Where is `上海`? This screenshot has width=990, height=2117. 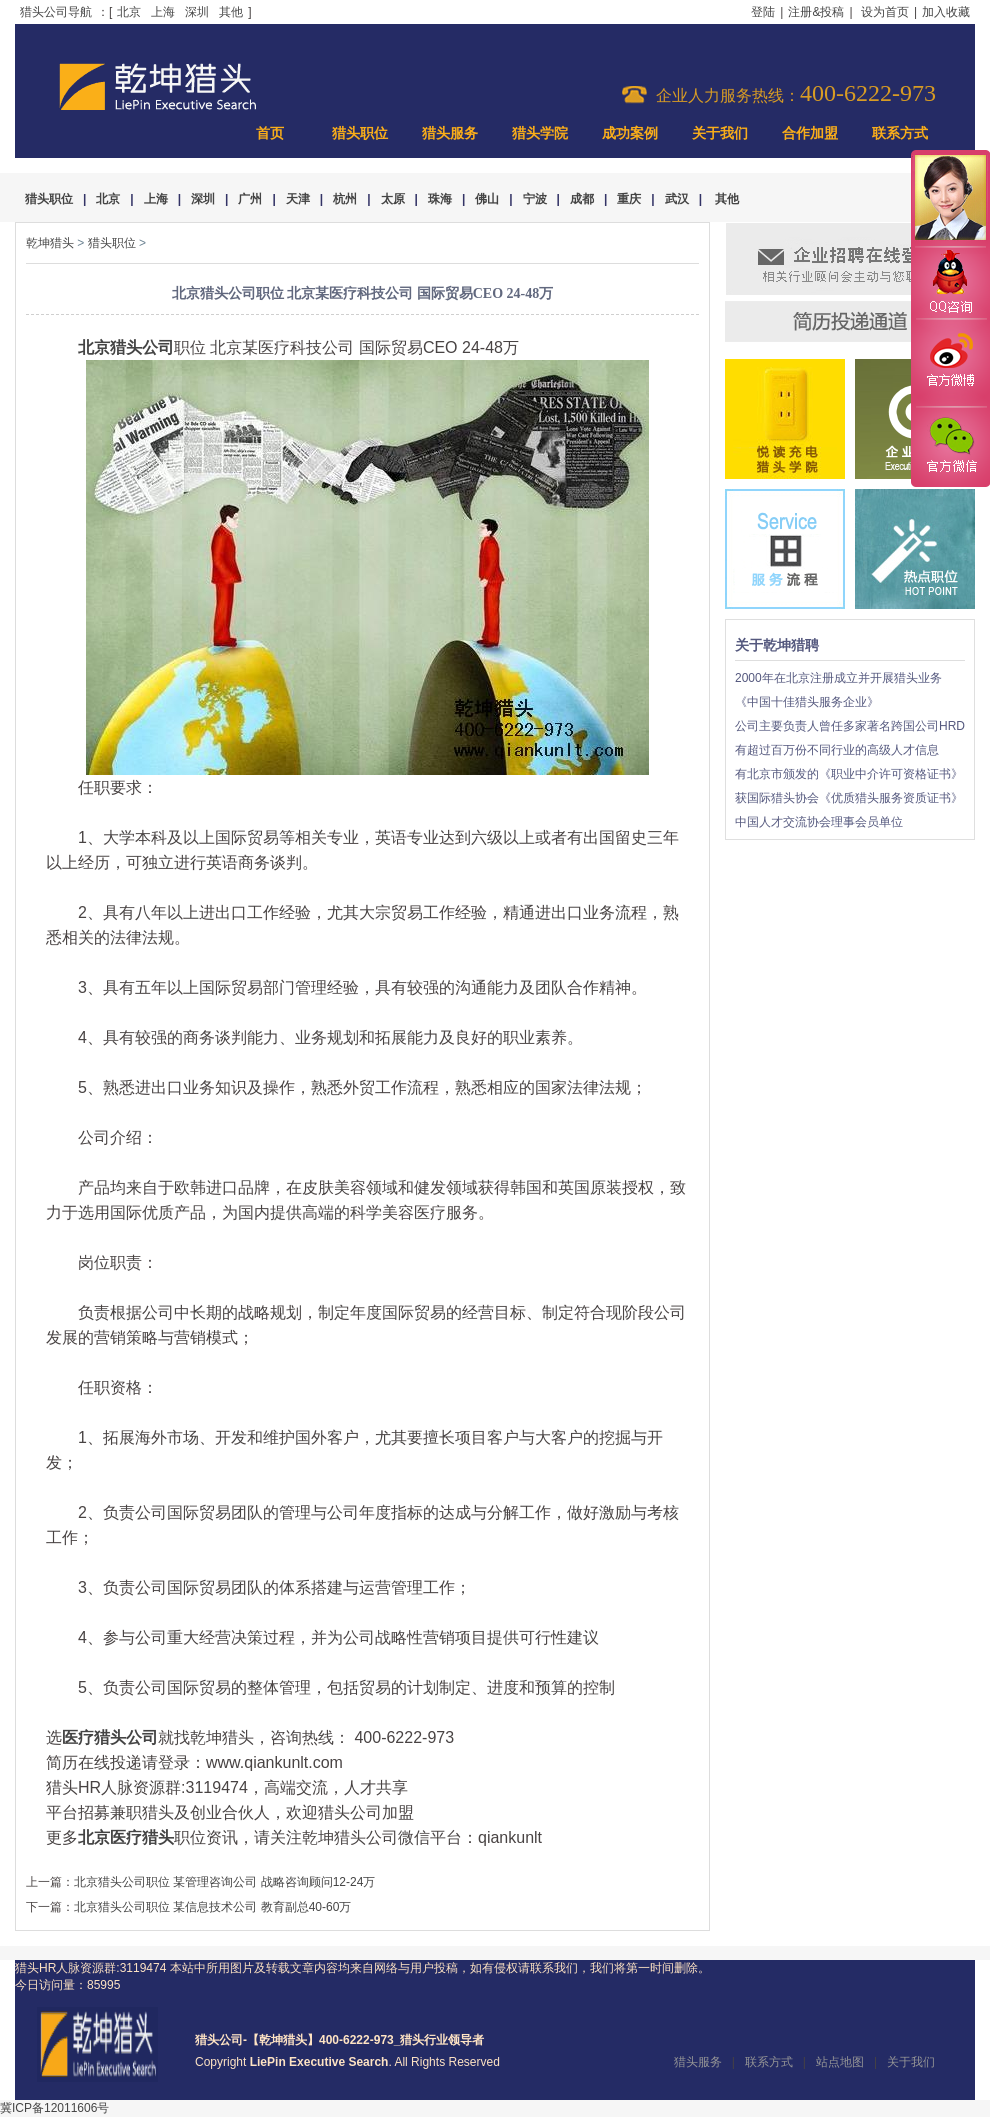
上海 is located at coordinates (163, 12).